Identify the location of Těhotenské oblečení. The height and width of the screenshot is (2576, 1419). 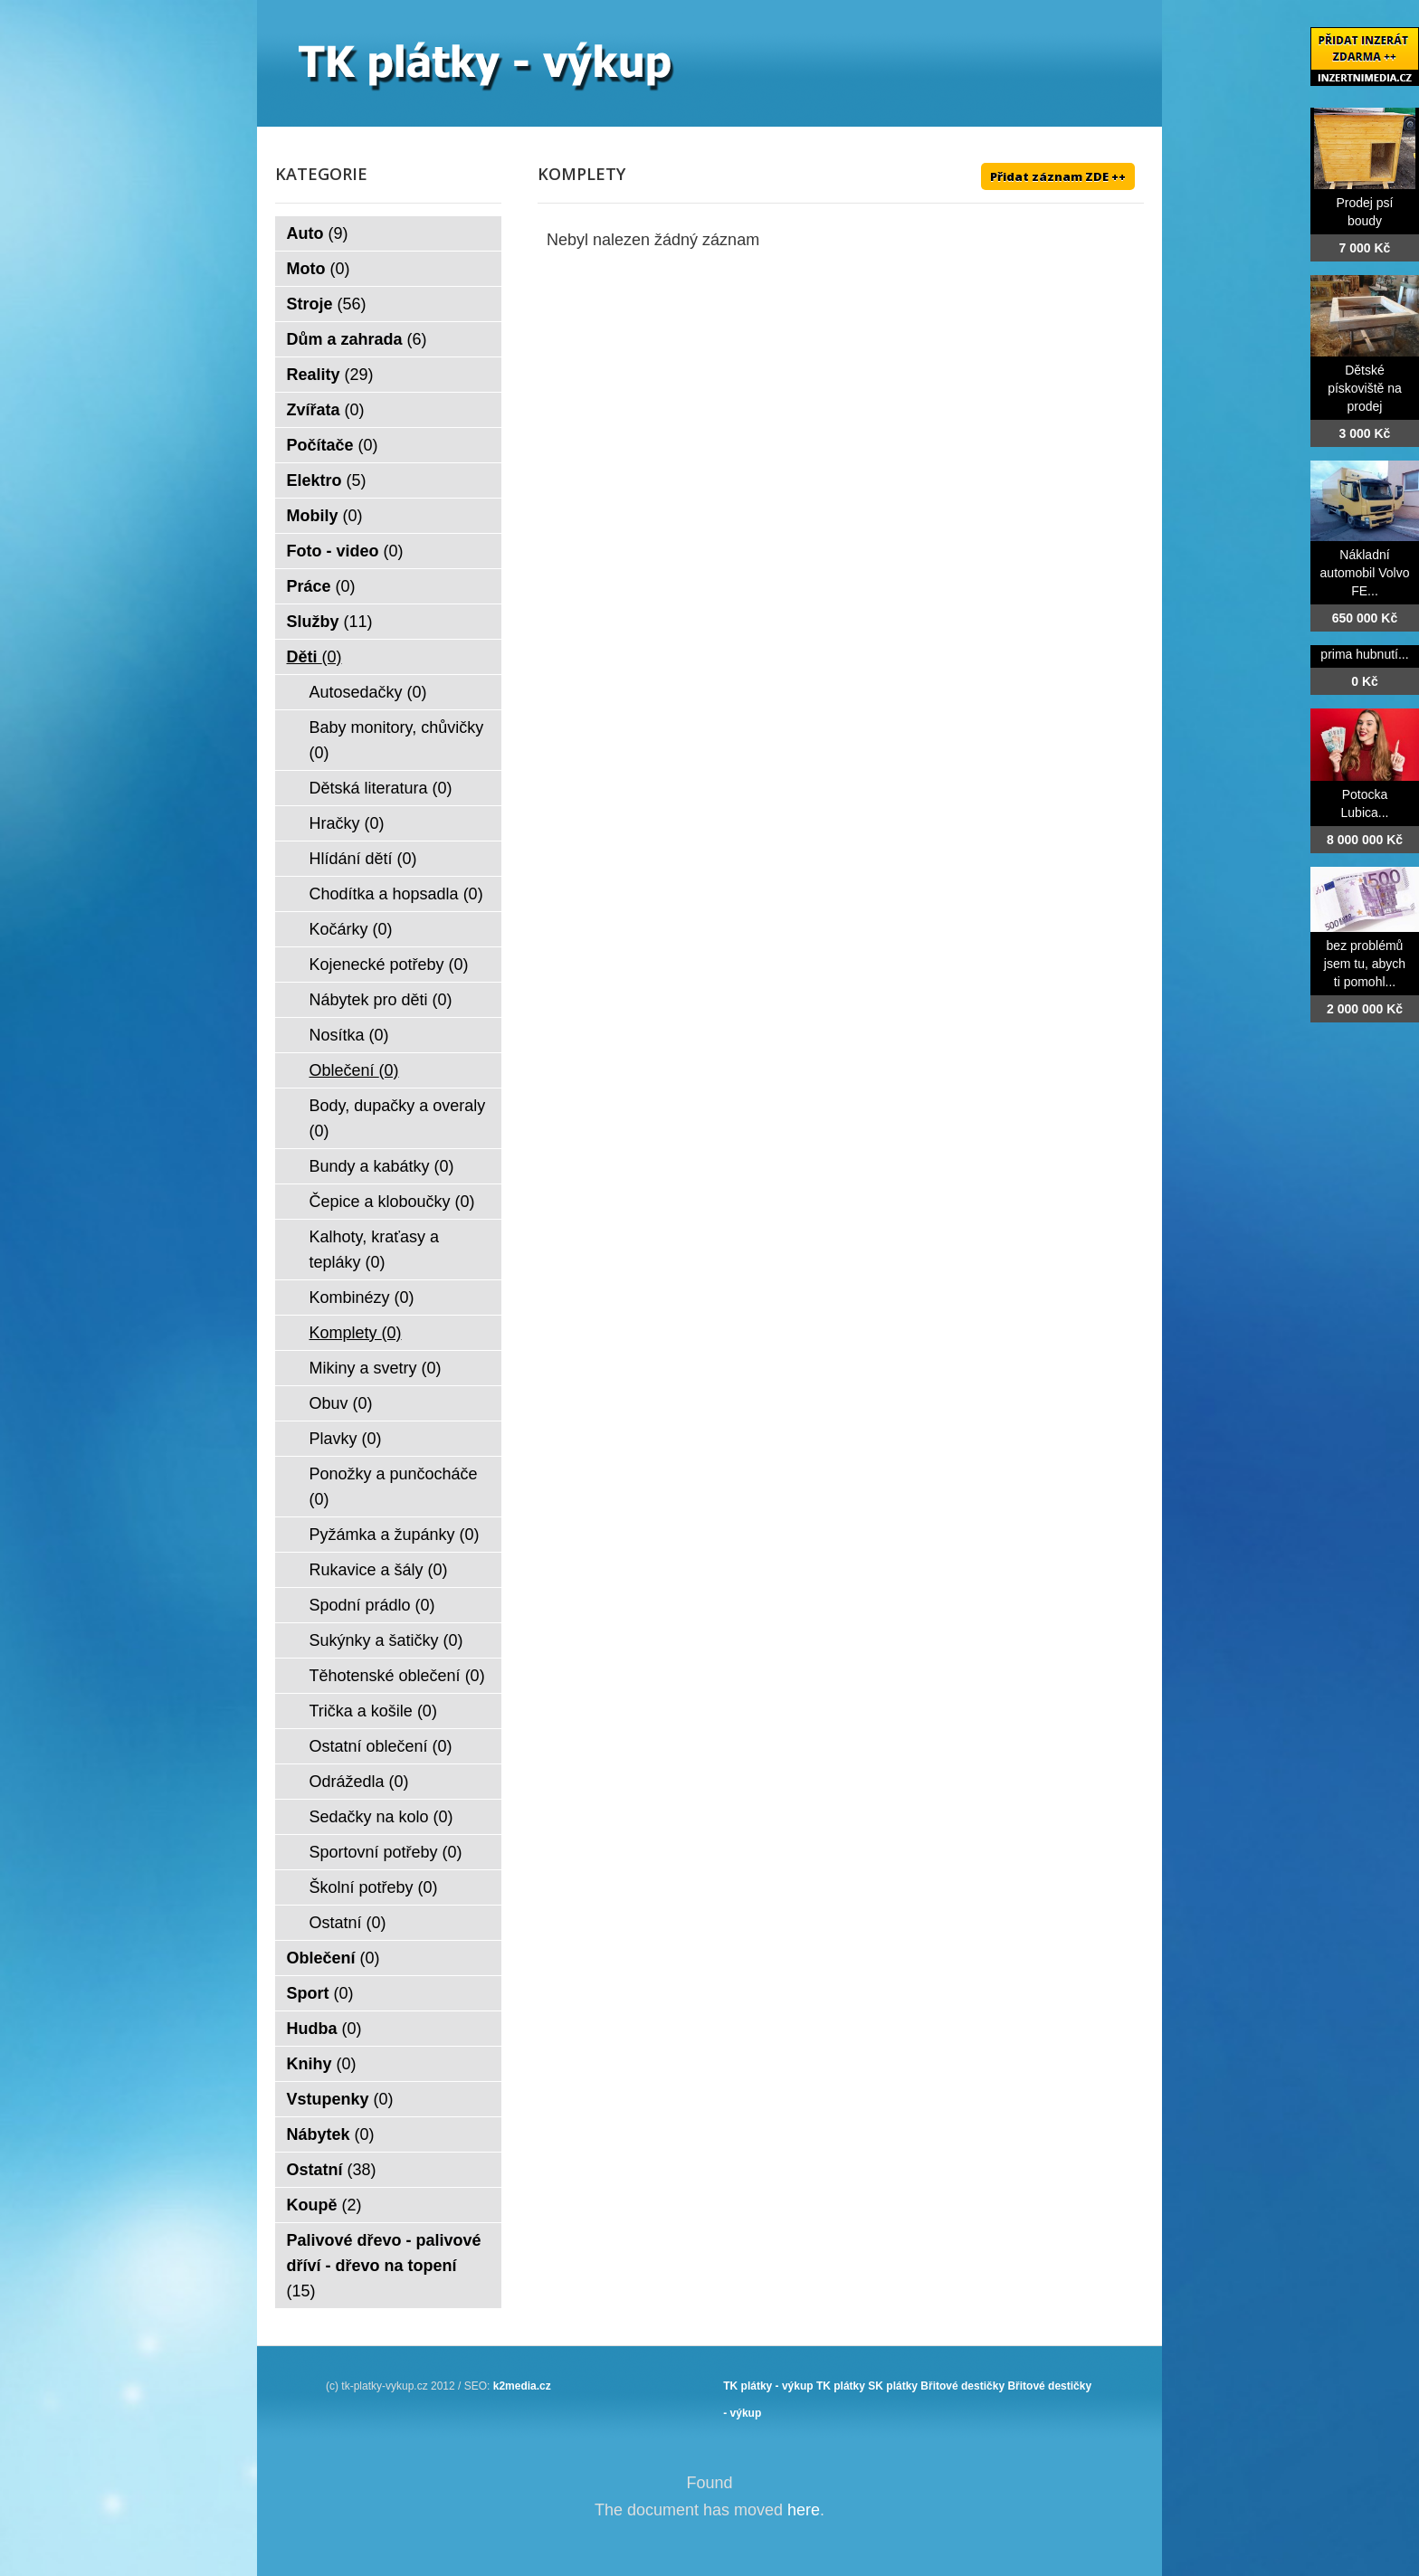
(397, 1676).